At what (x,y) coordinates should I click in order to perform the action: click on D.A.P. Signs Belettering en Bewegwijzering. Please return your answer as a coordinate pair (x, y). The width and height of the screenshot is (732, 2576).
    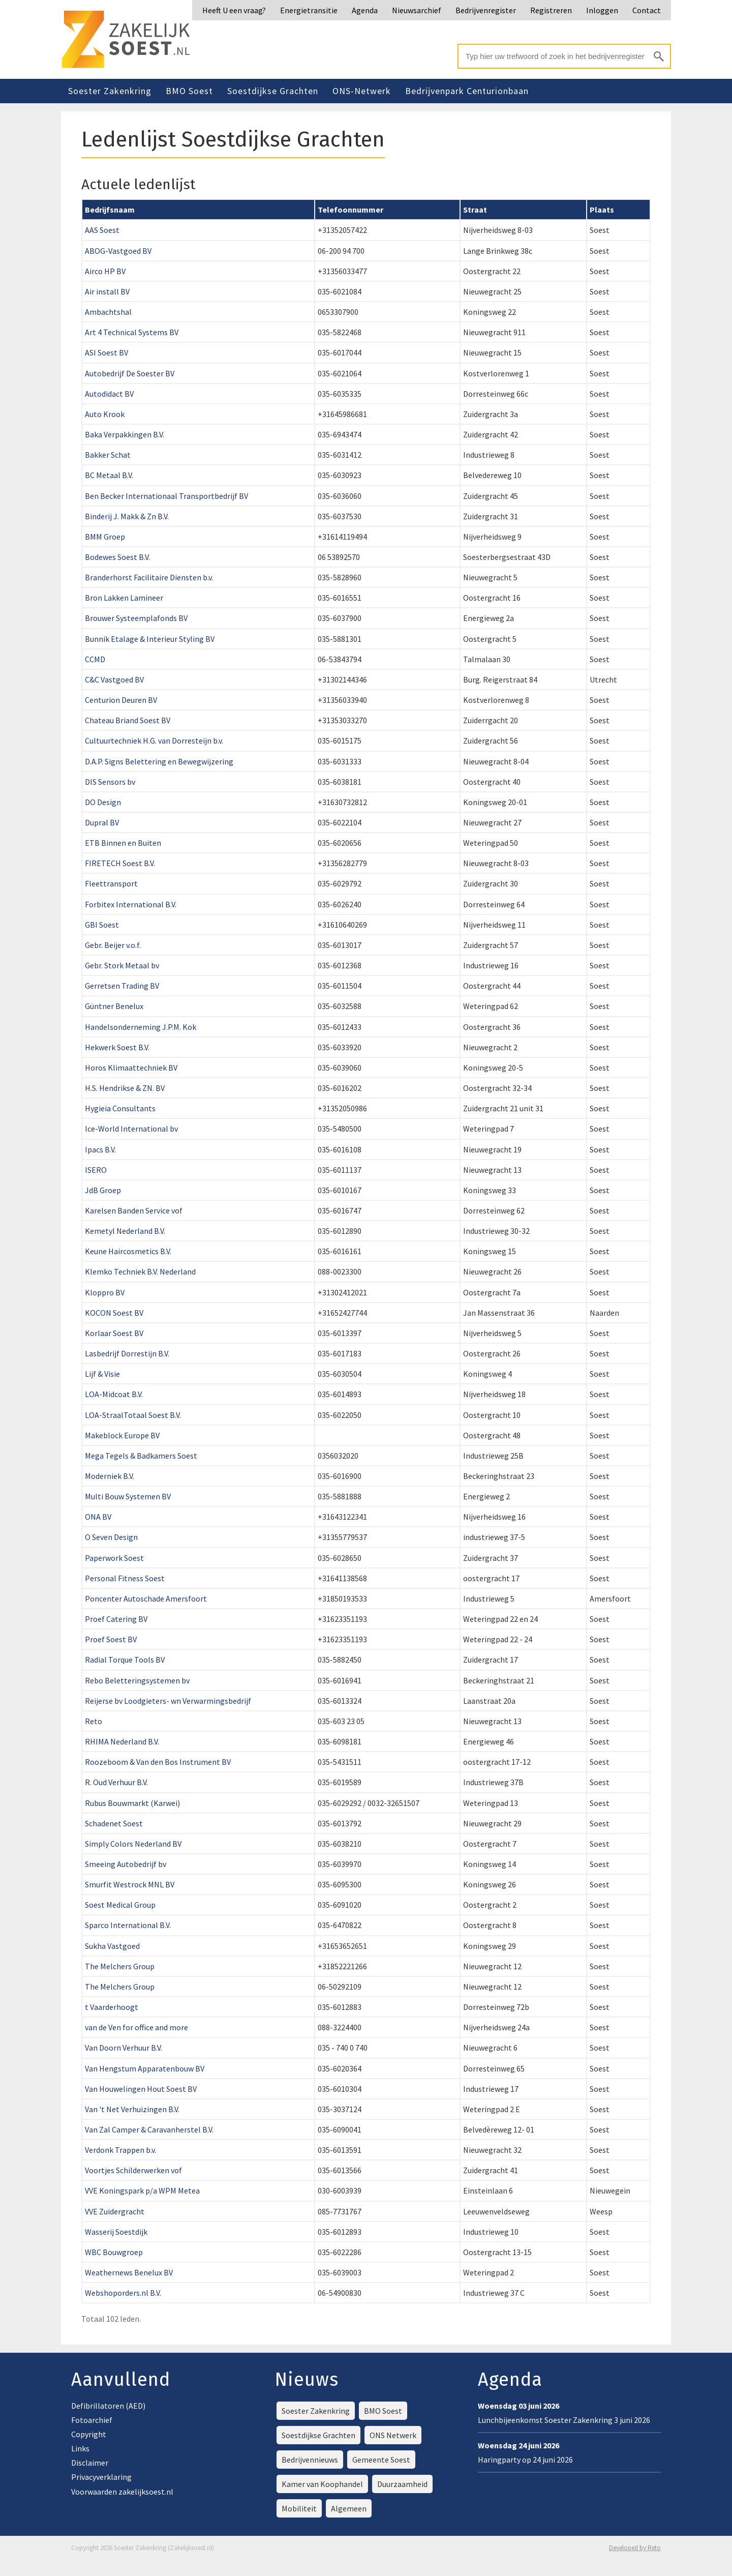
    Looking at the image, I should click on (159, 761).